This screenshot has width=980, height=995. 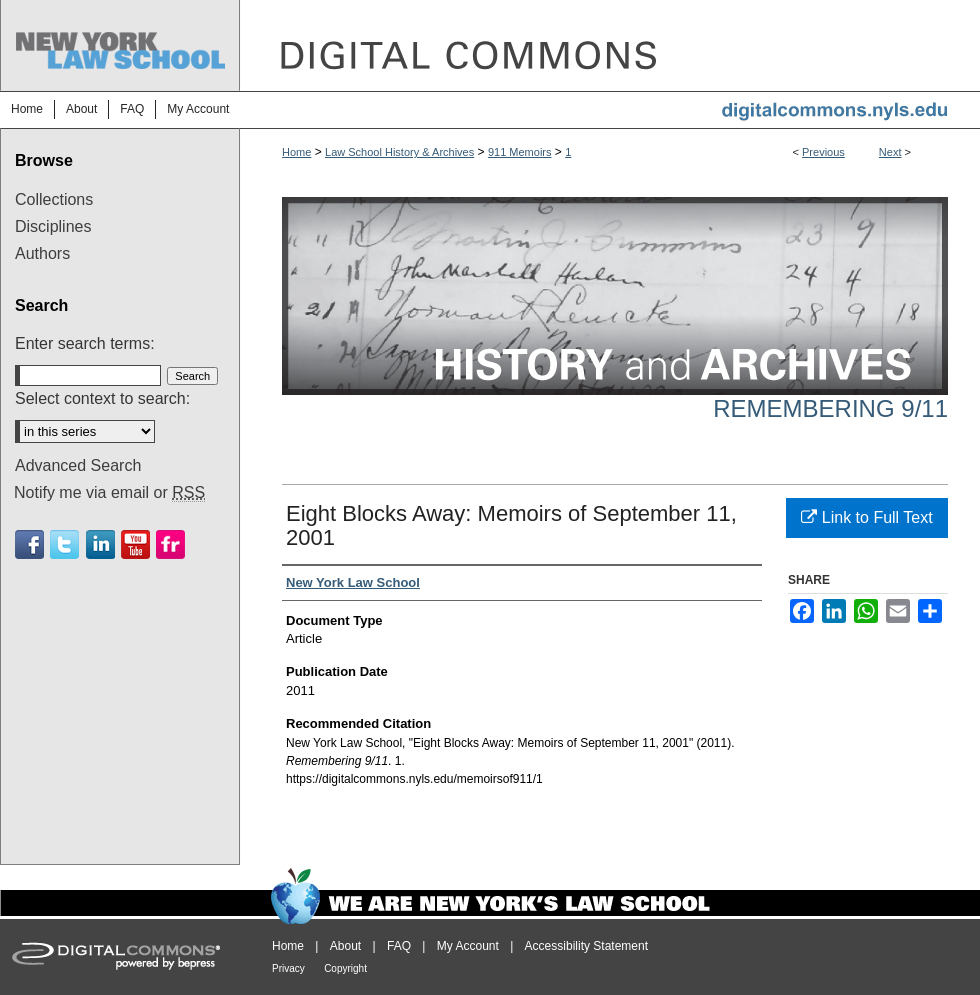 I want to click on Privacy, so click(x=288, y=968).